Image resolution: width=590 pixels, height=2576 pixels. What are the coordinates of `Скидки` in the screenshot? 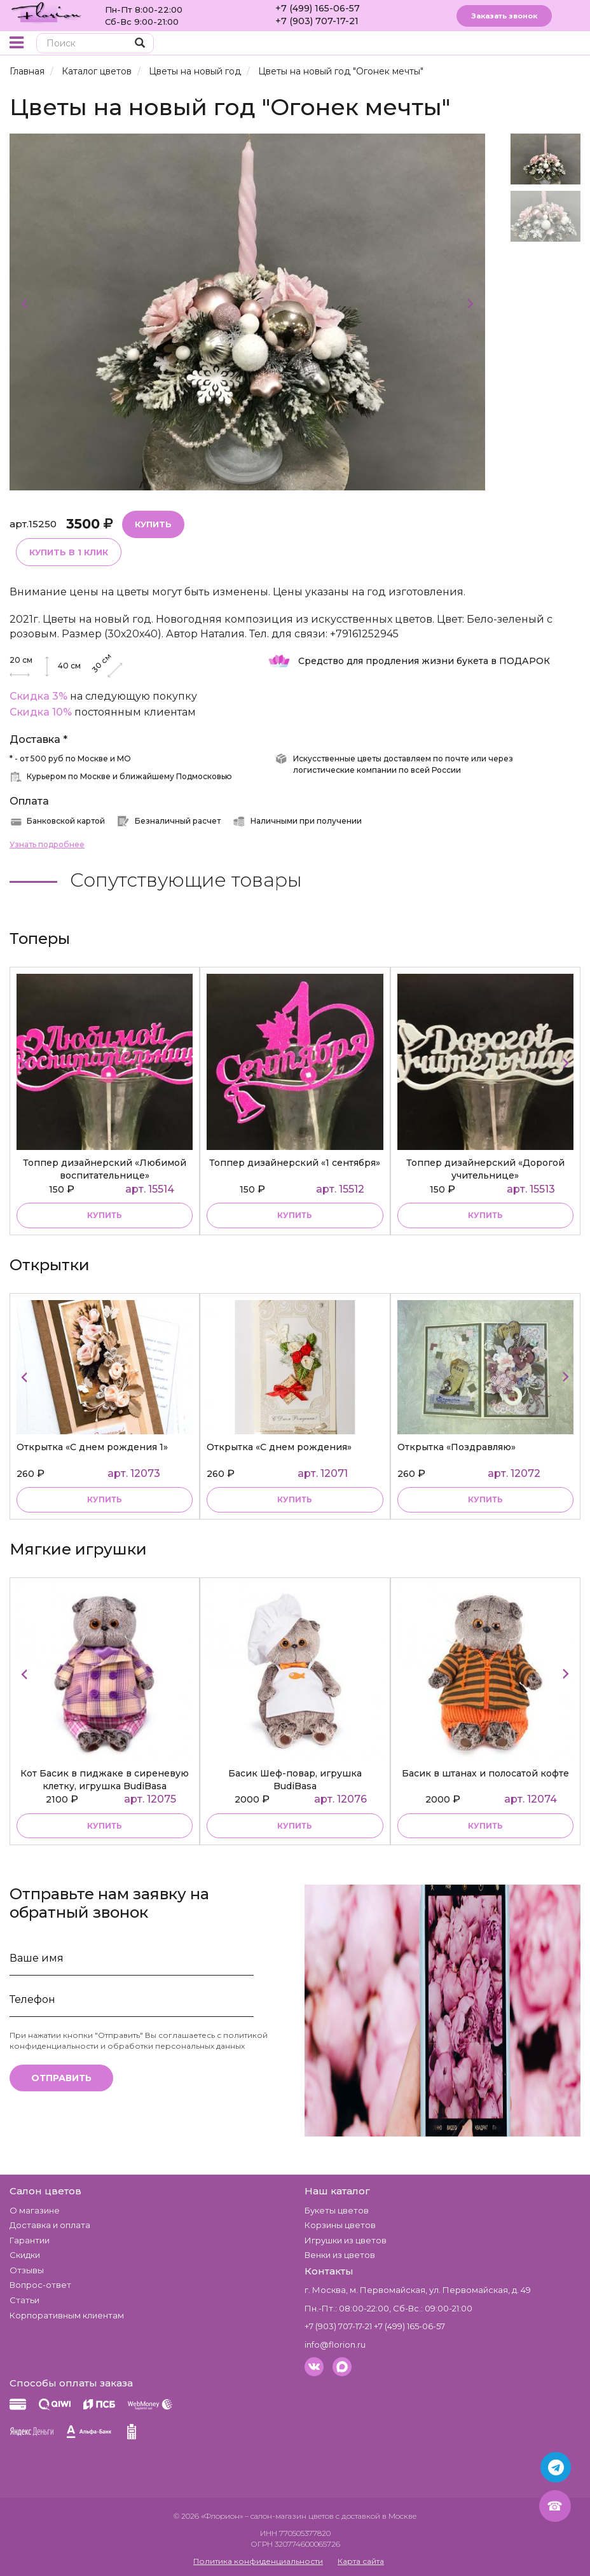 It's located at (25, 2255).